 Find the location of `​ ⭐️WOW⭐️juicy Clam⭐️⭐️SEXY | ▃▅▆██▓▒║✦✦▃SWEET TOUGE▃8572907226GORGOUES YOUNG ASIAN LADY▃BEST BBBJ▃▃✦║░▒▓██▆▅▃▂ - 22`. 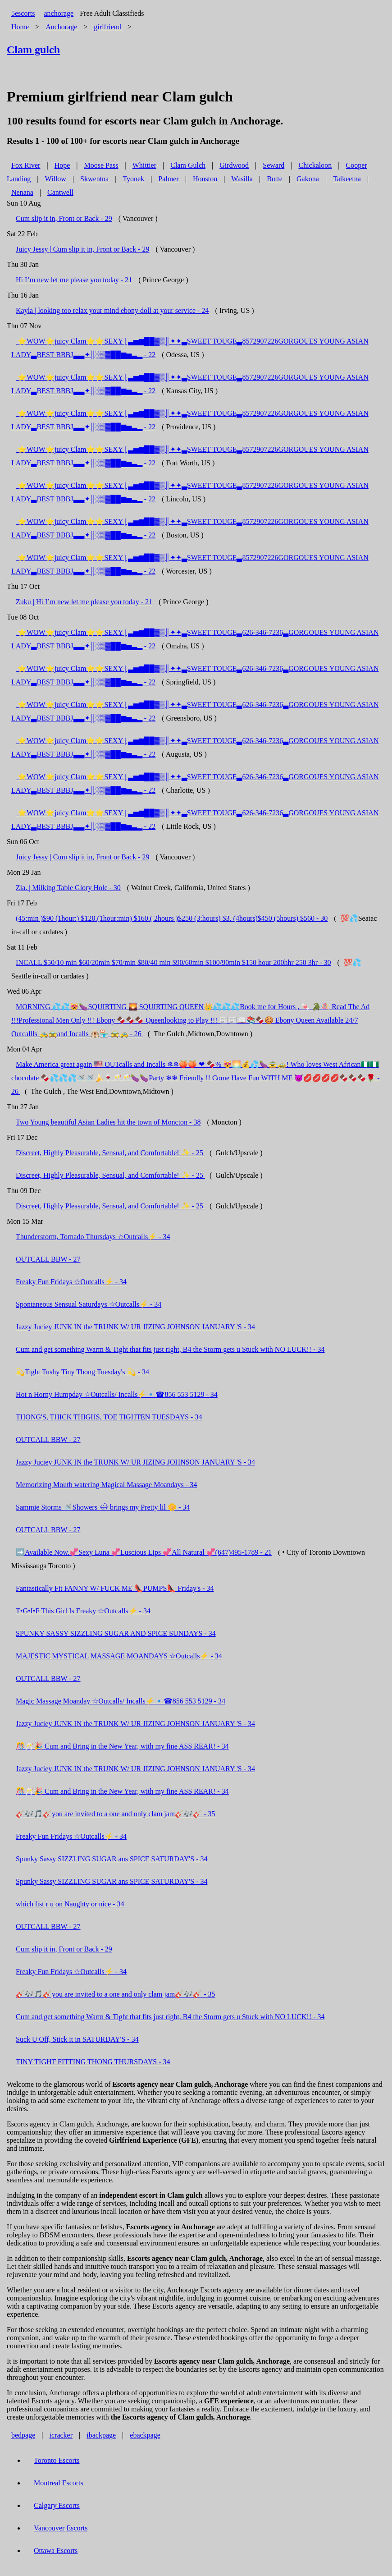

​ ⭐️WOW⭐️juicy Clam⭐️⭐️SEXY | ▃▅▆██▓▒║✦✦▃SWEET TOUGE▃8572907226GORGOUES YOUNG ASIAN LADY▃BEST BBBJ▃▃✦║░▒▓██▆▅▃▂ - 22 is located at coordinates (190, 347).